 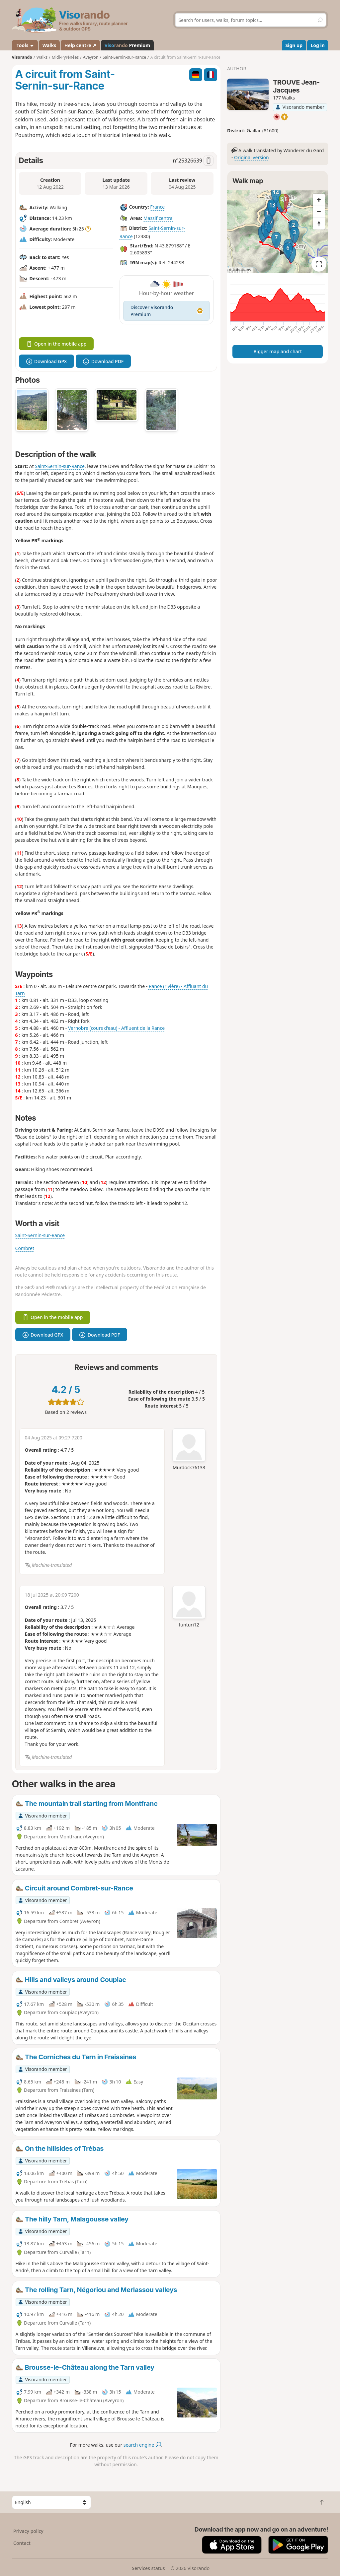 What do you see at coordinates (319, 200) in the screenshot?
I see `[Zoom in]` at bounding box center [319, 200].